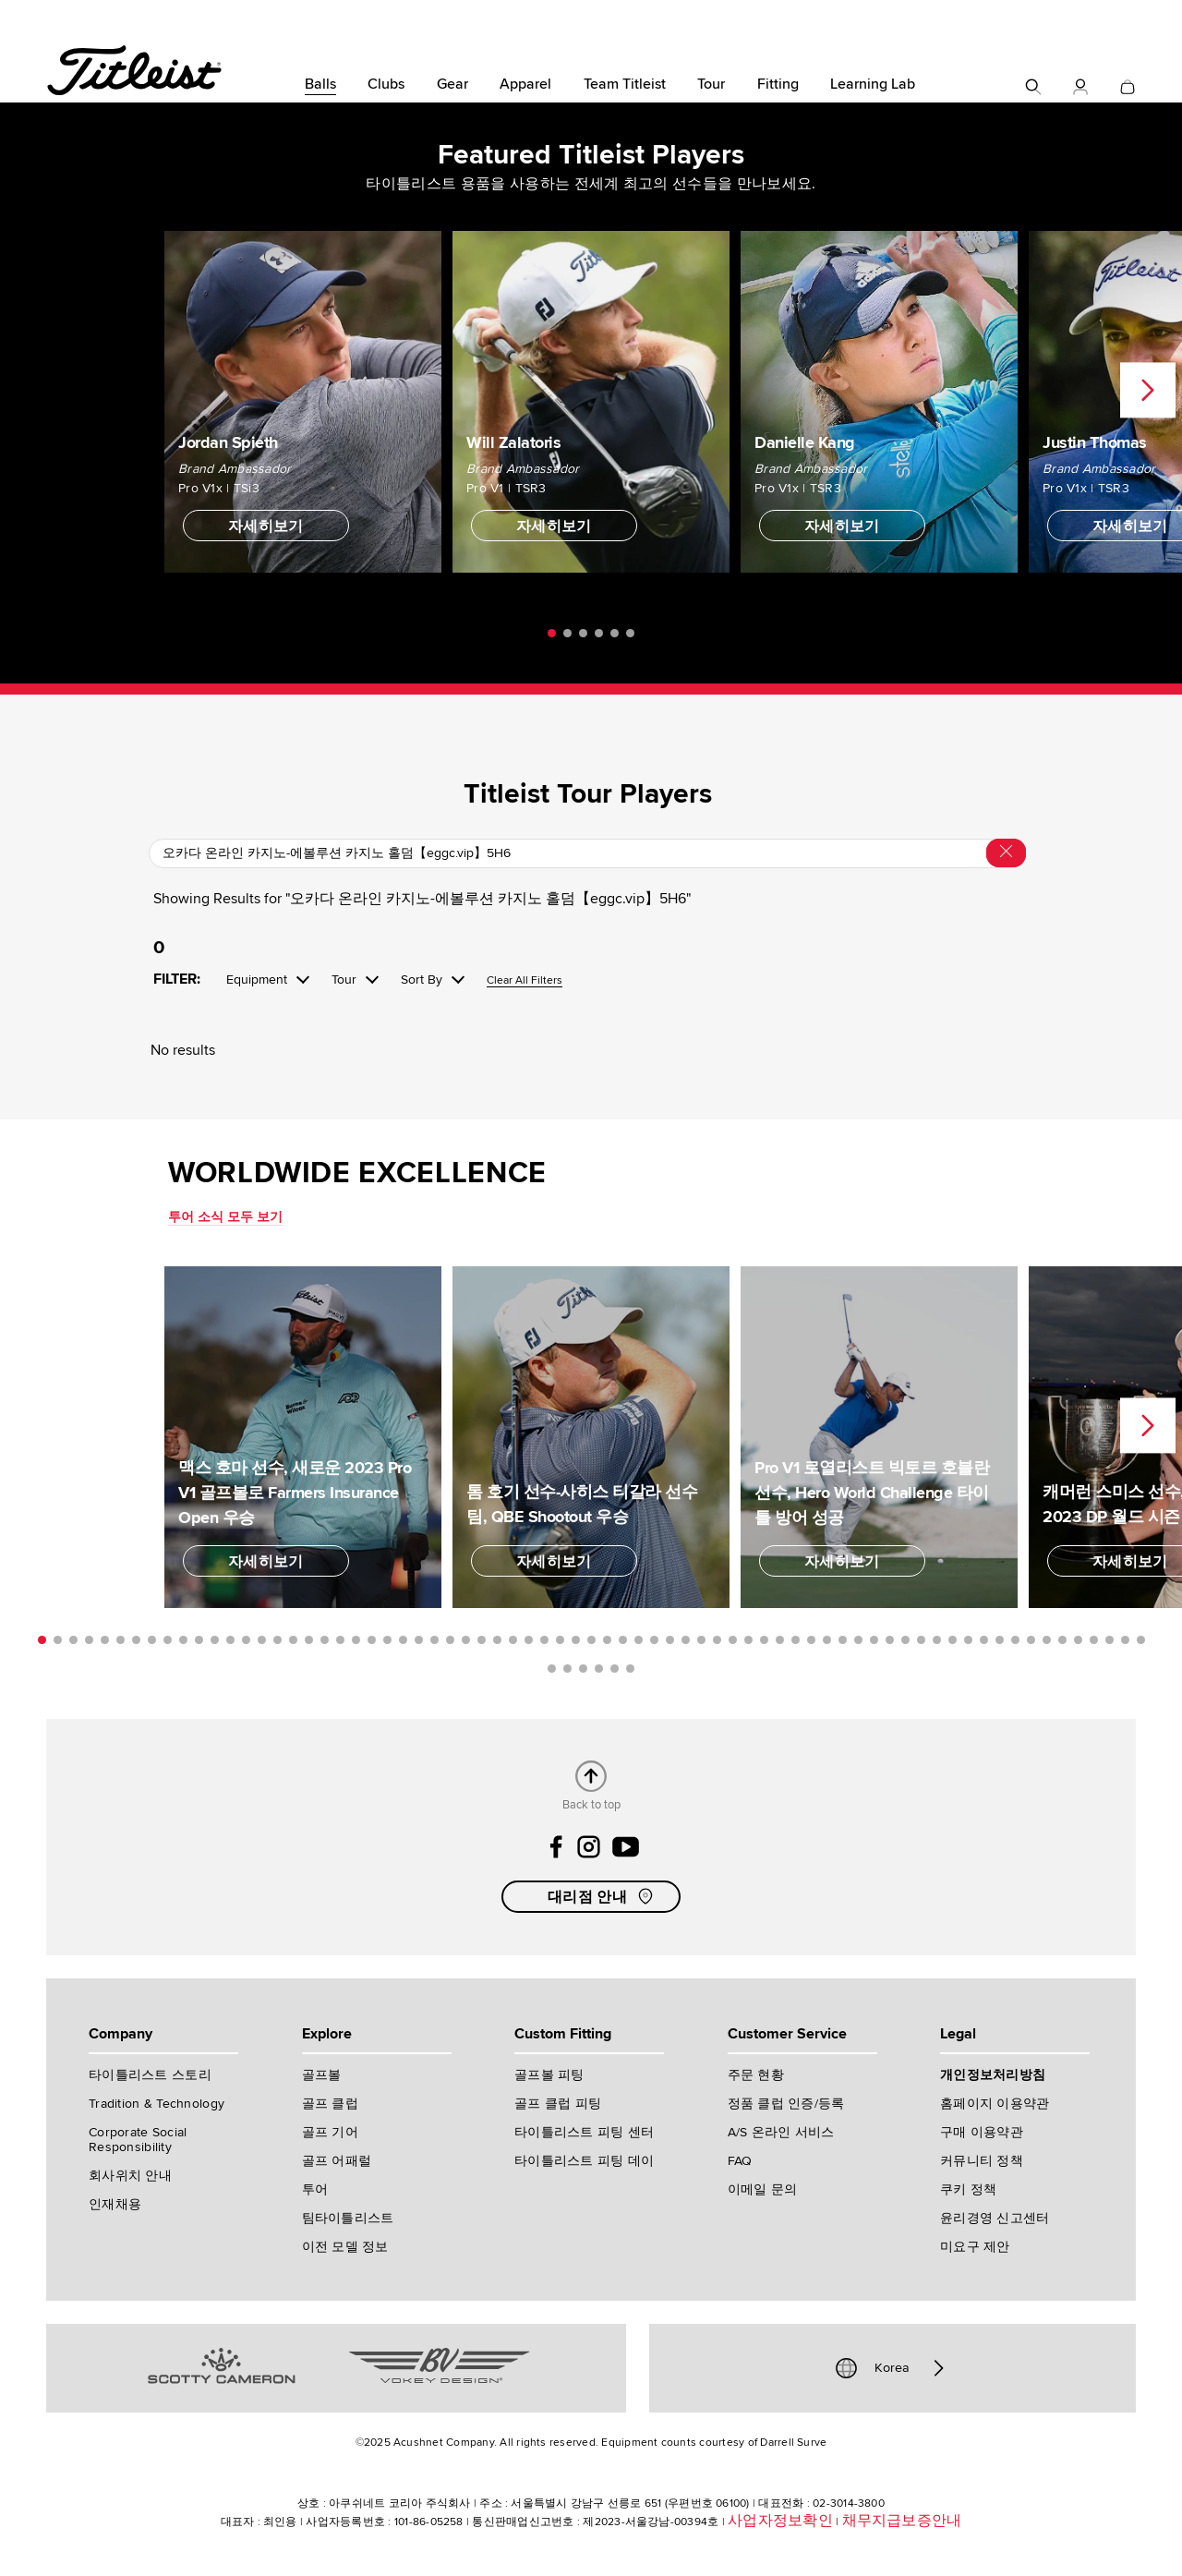 The image size is (1182, 2576). I want to click on 골프 클럽 피팅, so click(557, 2103).